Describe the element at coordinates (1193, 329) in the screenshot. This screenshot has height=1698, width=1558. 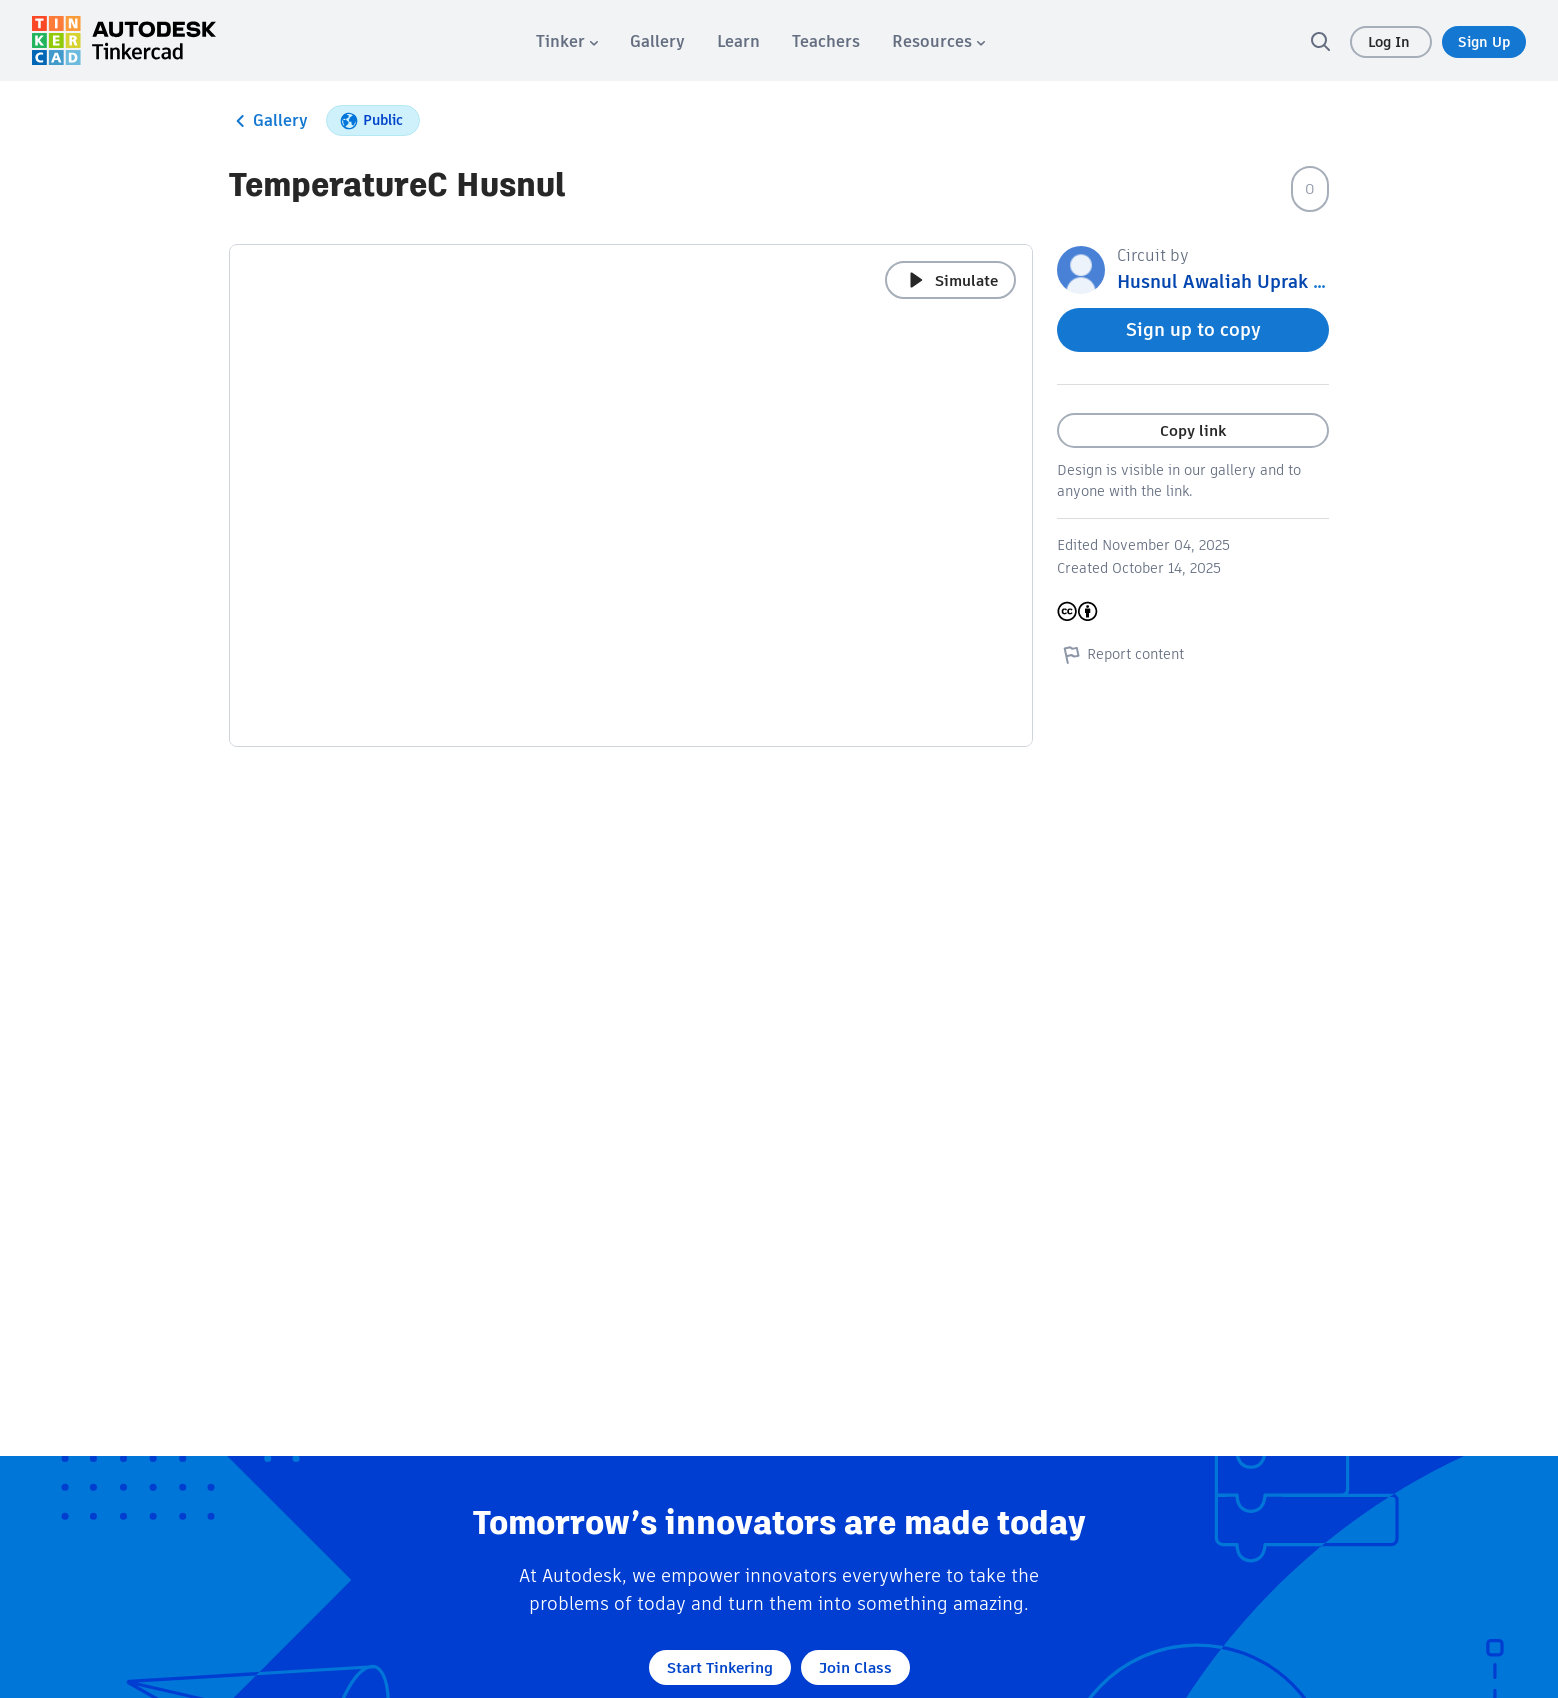
I see `Sign up to copy` at that location.